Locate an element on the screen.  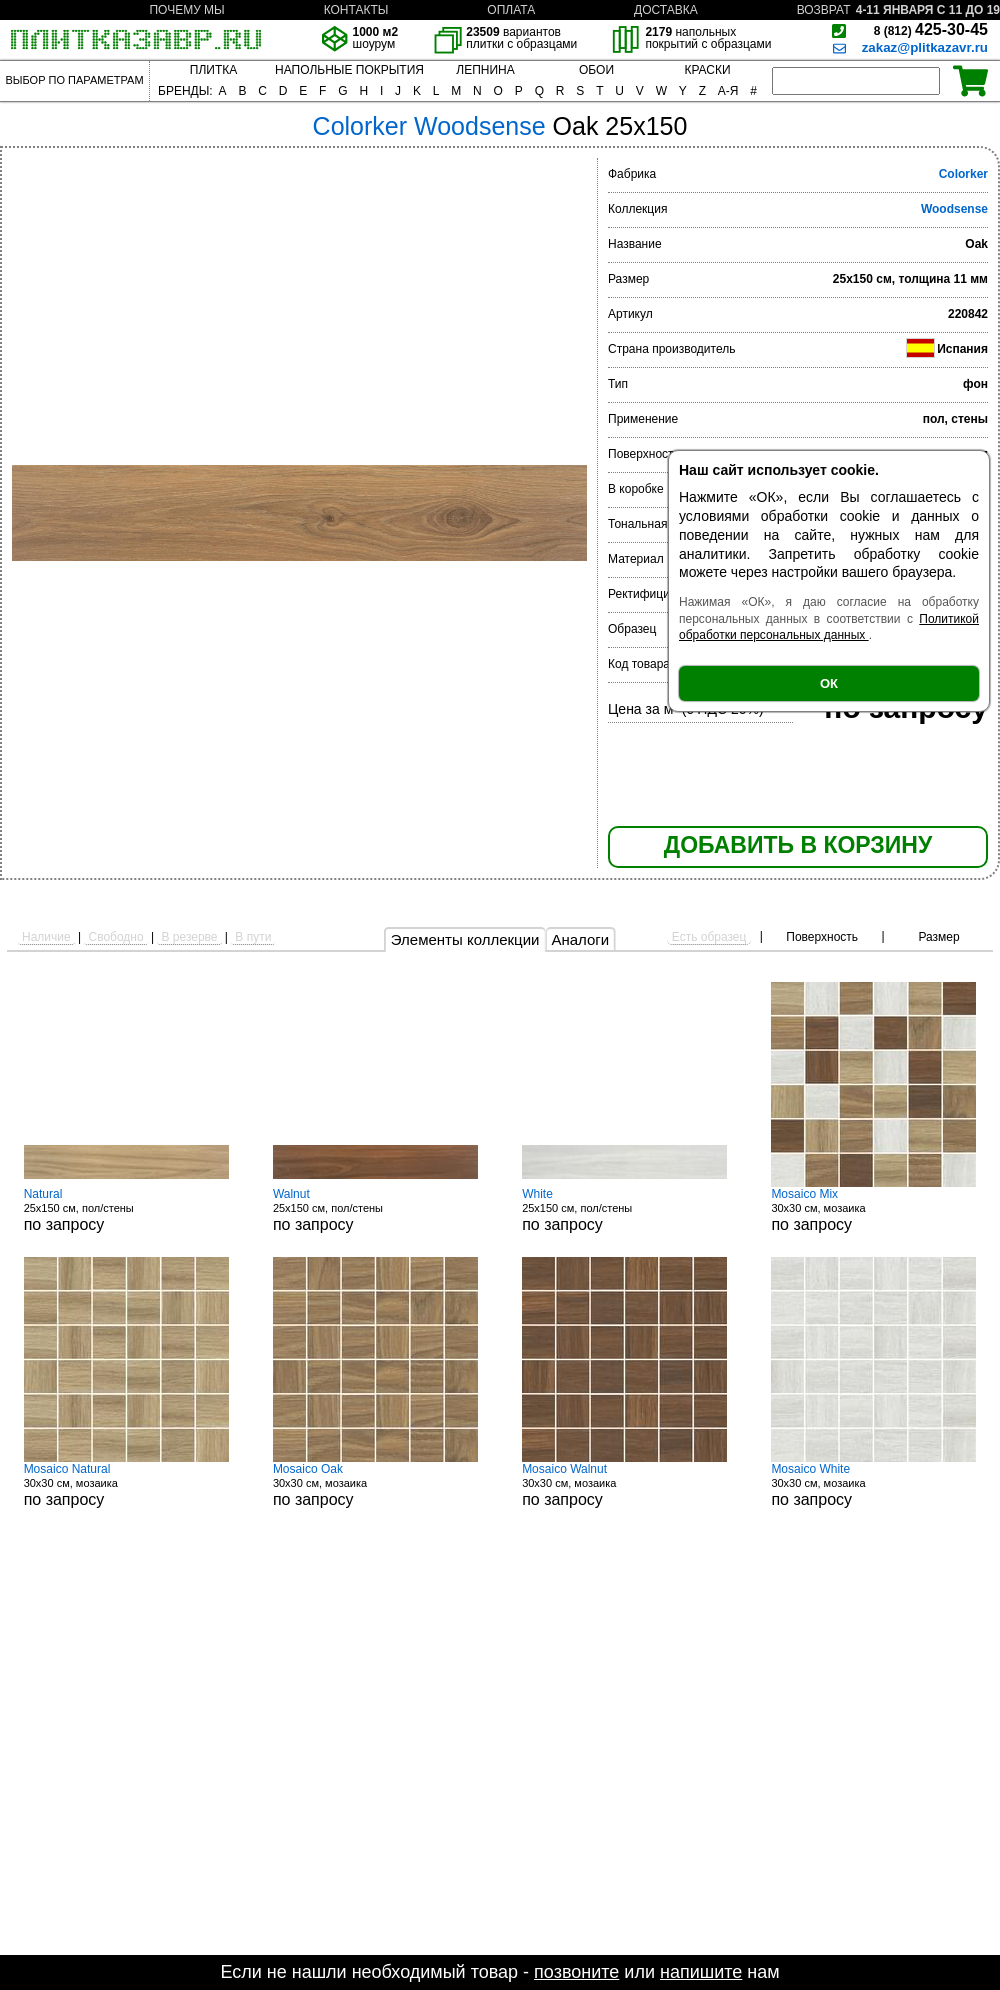
ДОБАВИТЬ В КОРЗИНУ is located at coordinates (798, 845).